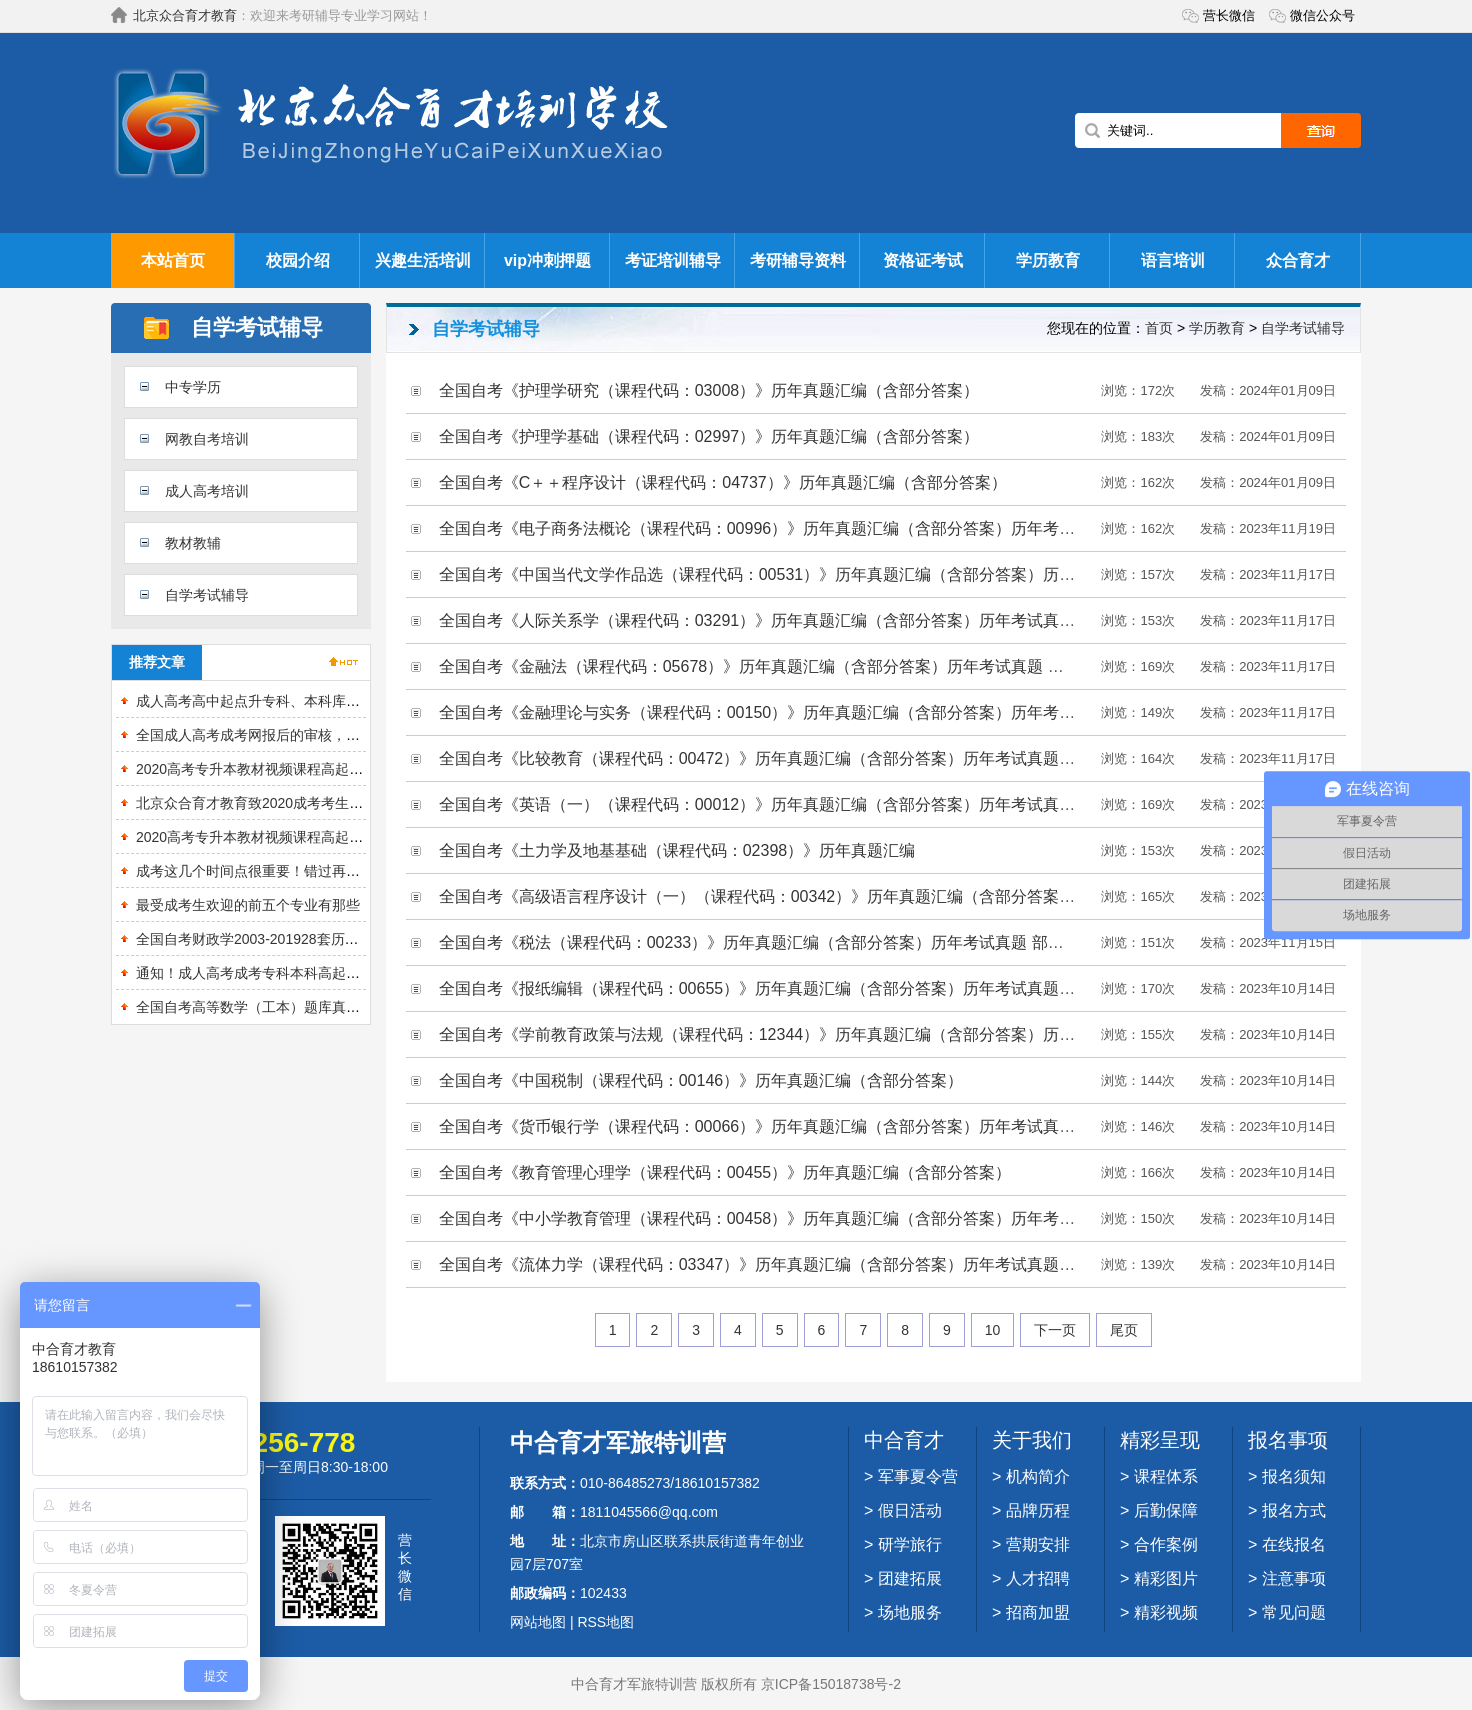 This screenshot has width=1472, height=1710. I want to click on 京ICP备15018738号-2, so click(831, 1684).